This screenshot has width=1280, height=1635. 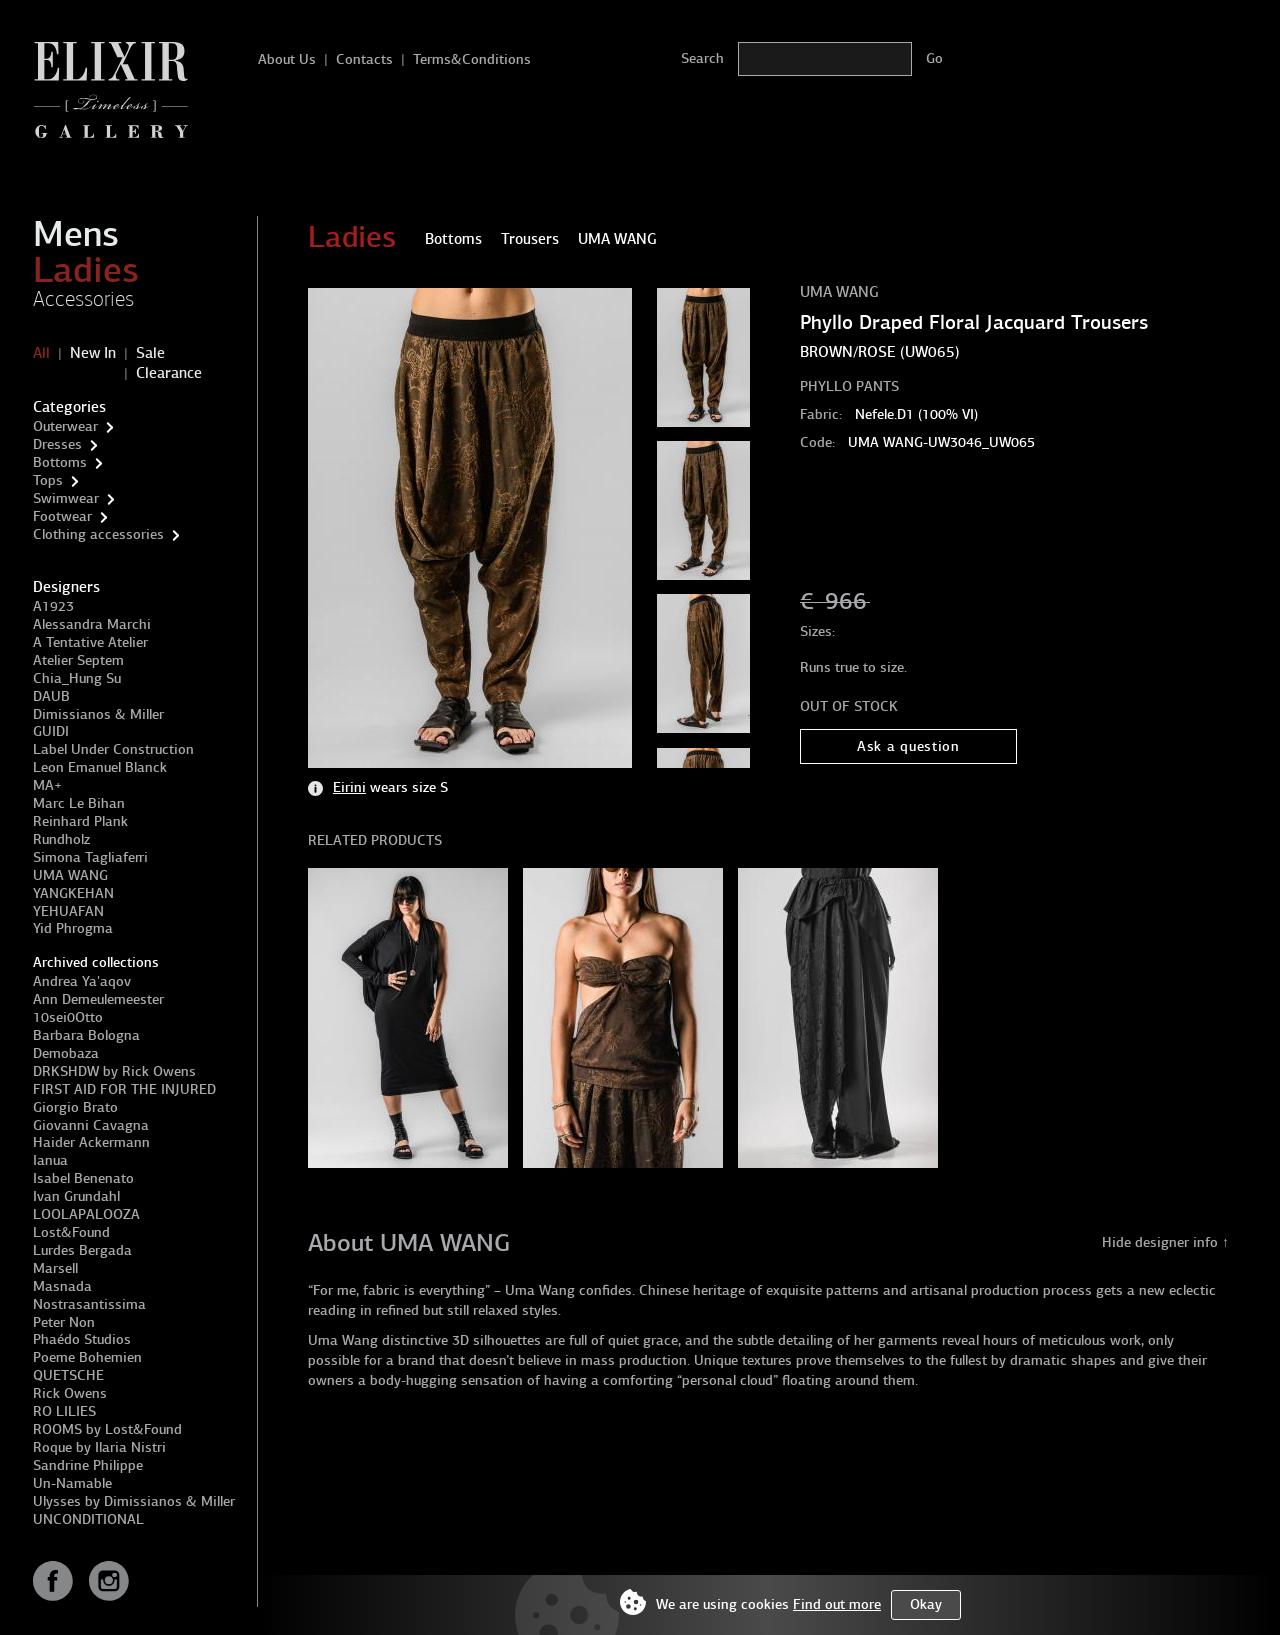 I want to click on Un-Namable, so click(x=72, y=1483).